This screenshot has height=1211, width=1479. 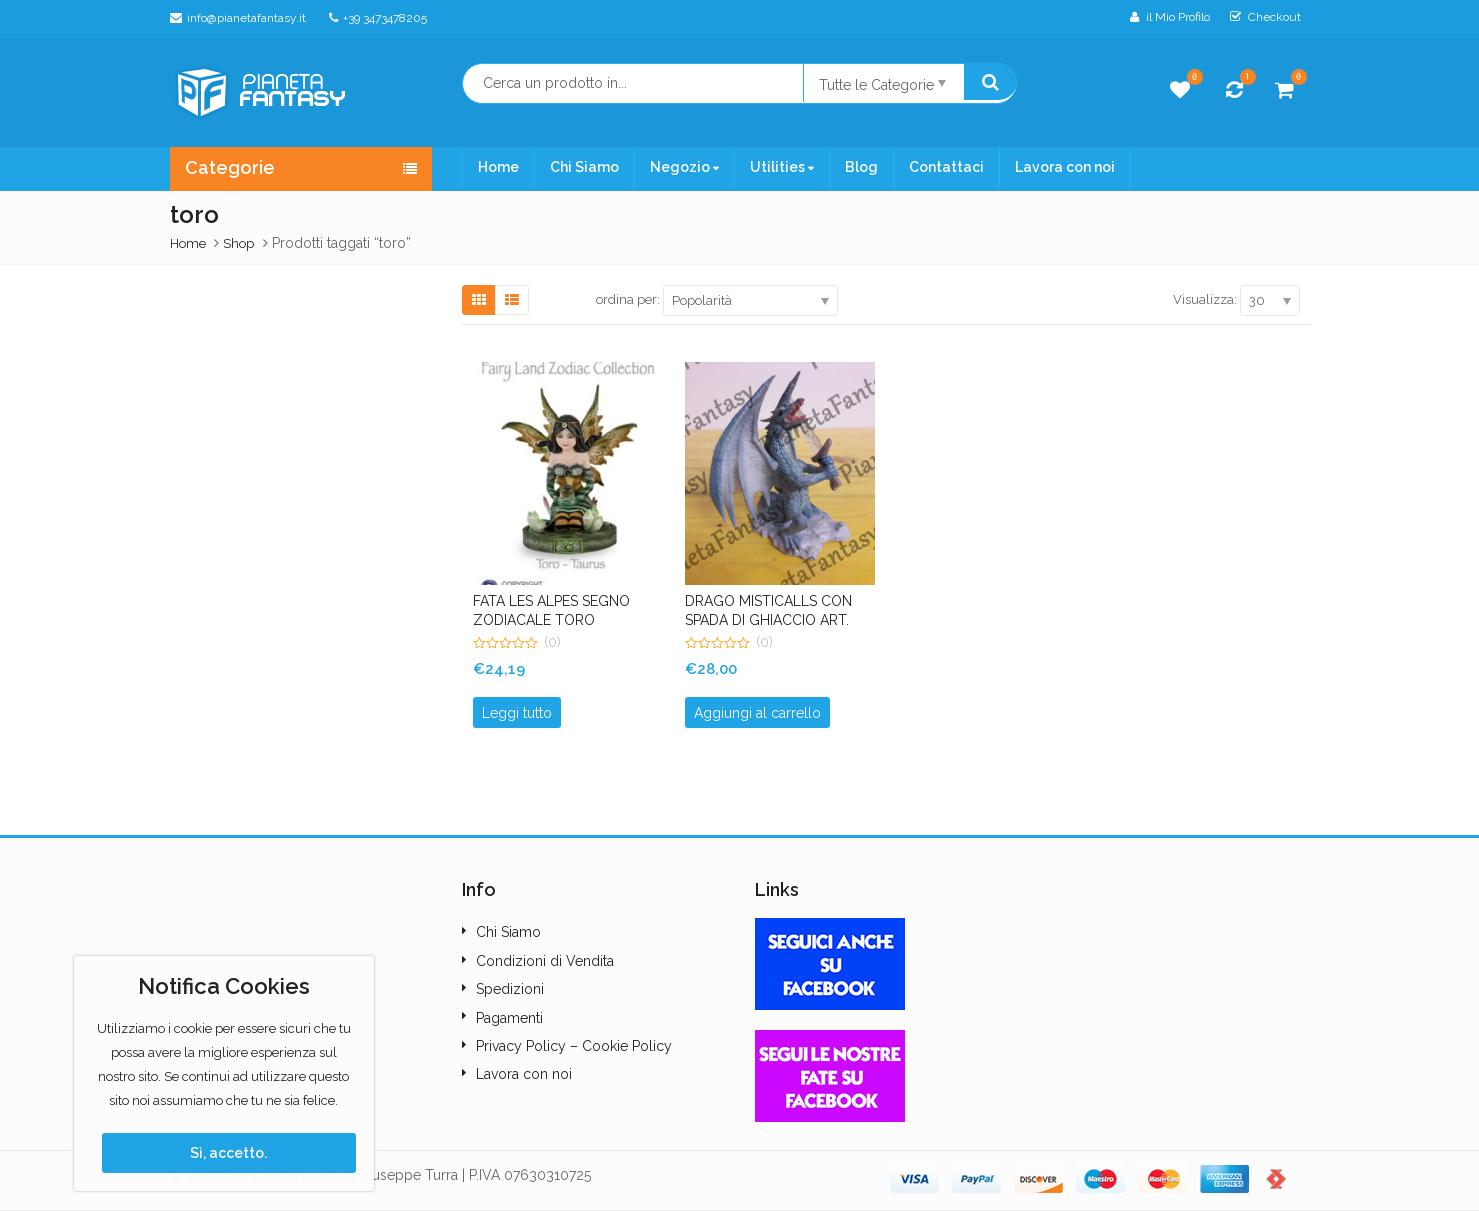 What do you see at coordinates (517, 713) in the screenshot?
I see `Leggi tutto [Leggi di più su "FATA LES ALPES SEGNO ZODIACALE TORO Art.042071-04"]` at bounding box center [517, 713].